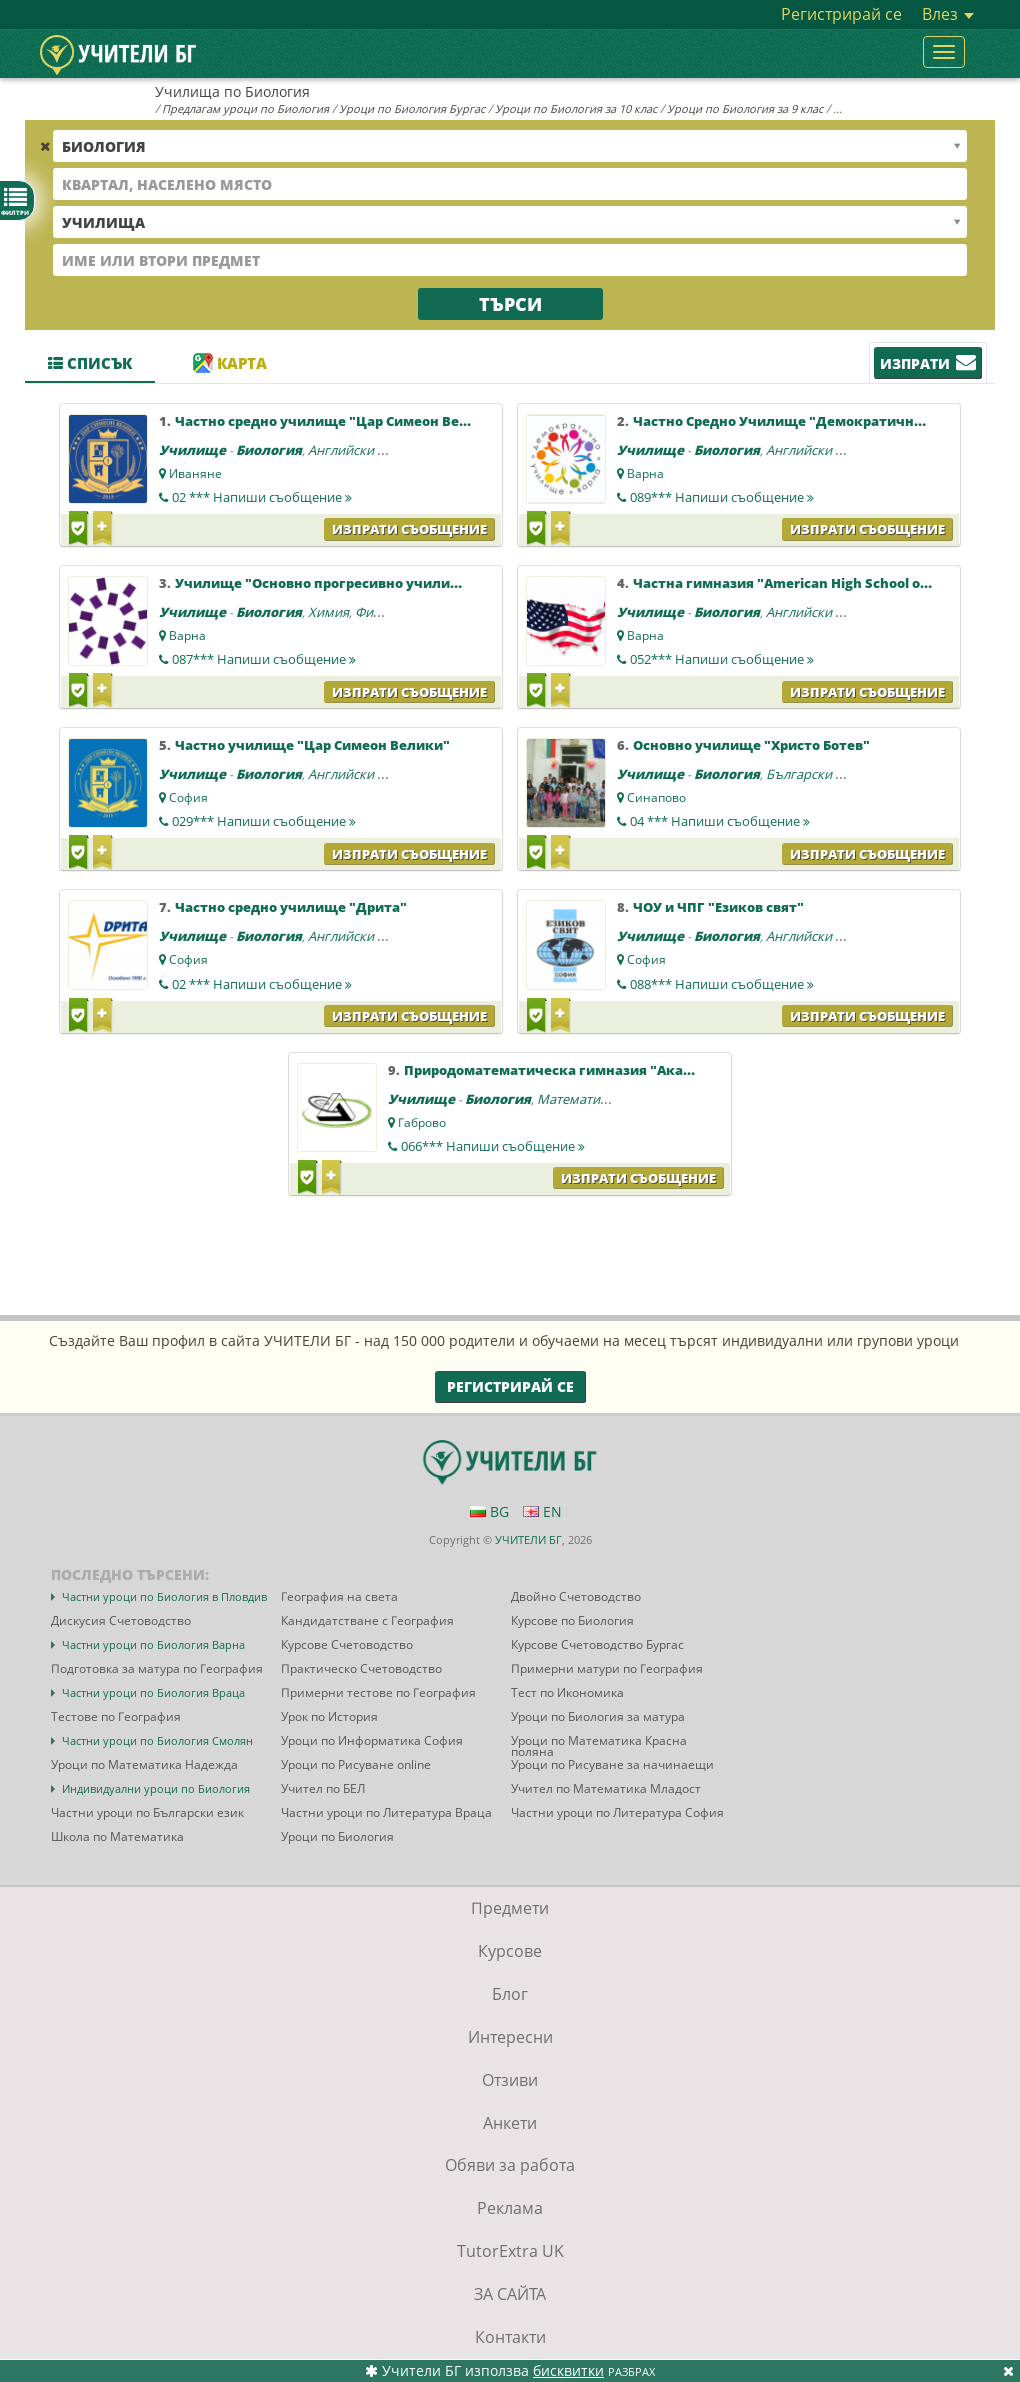 This screenshot has height=2382, width=1020. What do you see at coordinates (720, 821) in the screenshot?
I see `04 ***` at bounding box center [720, 821].